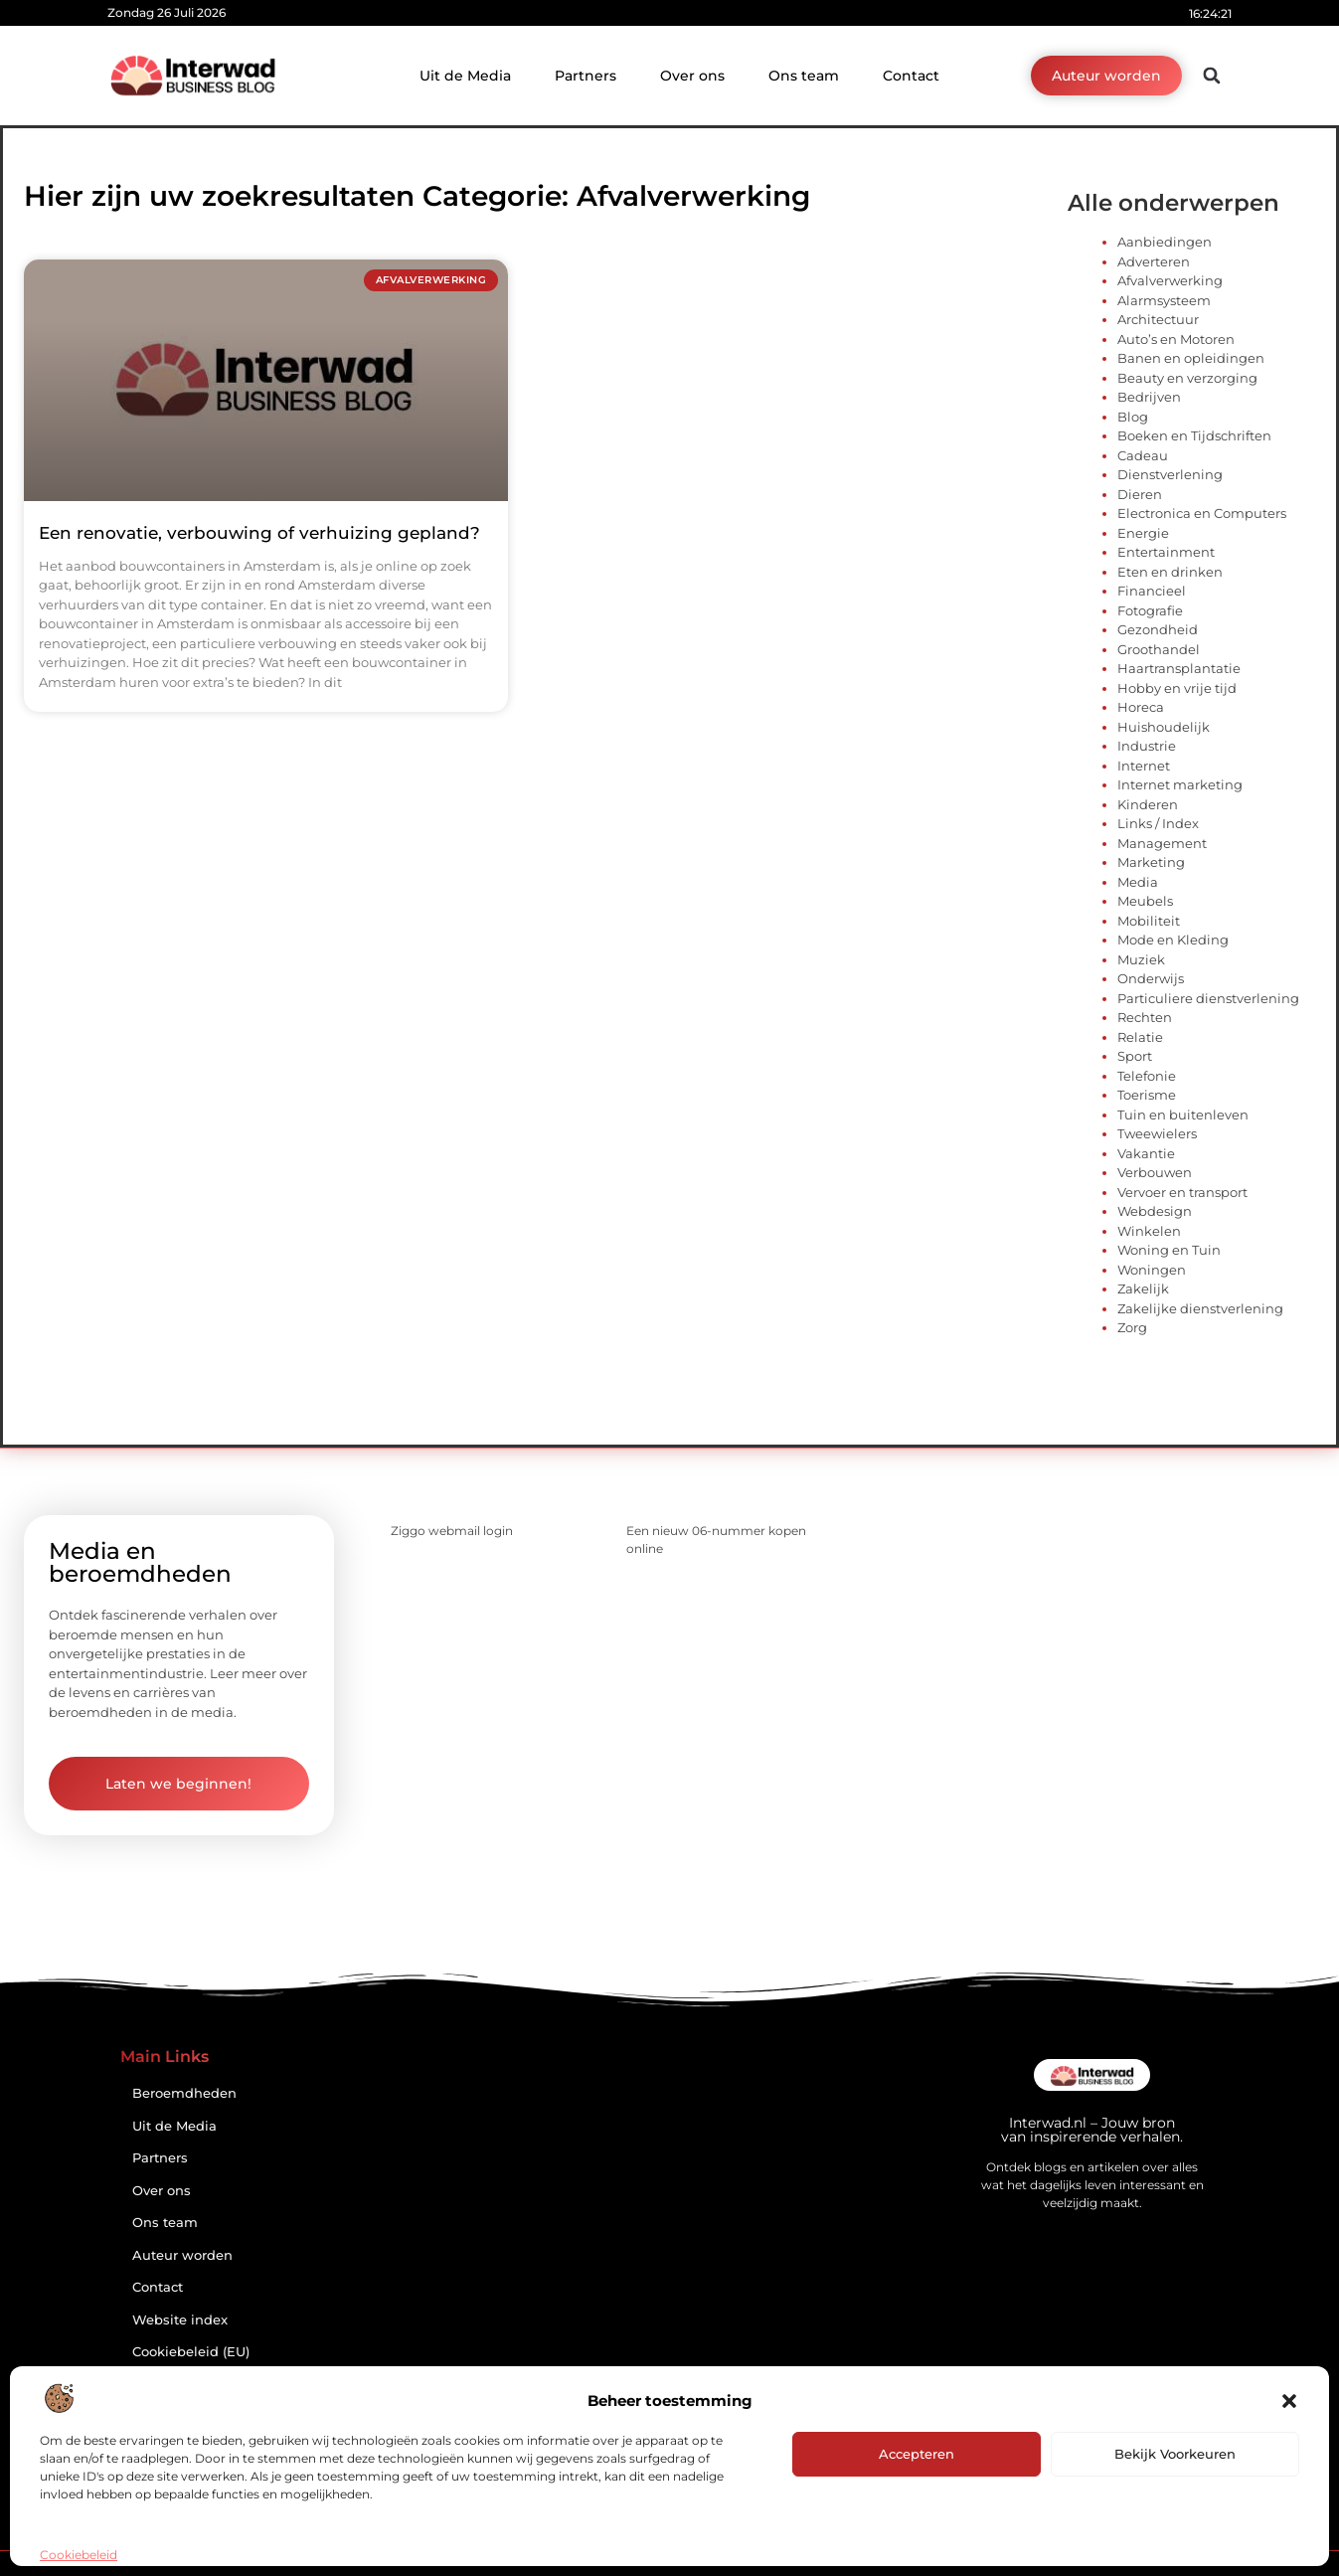  What do you see at coordinates (1194, 435) in the screenshot?
I see `Boeken en Tijdschriften` at bounding box center [1194, 435].